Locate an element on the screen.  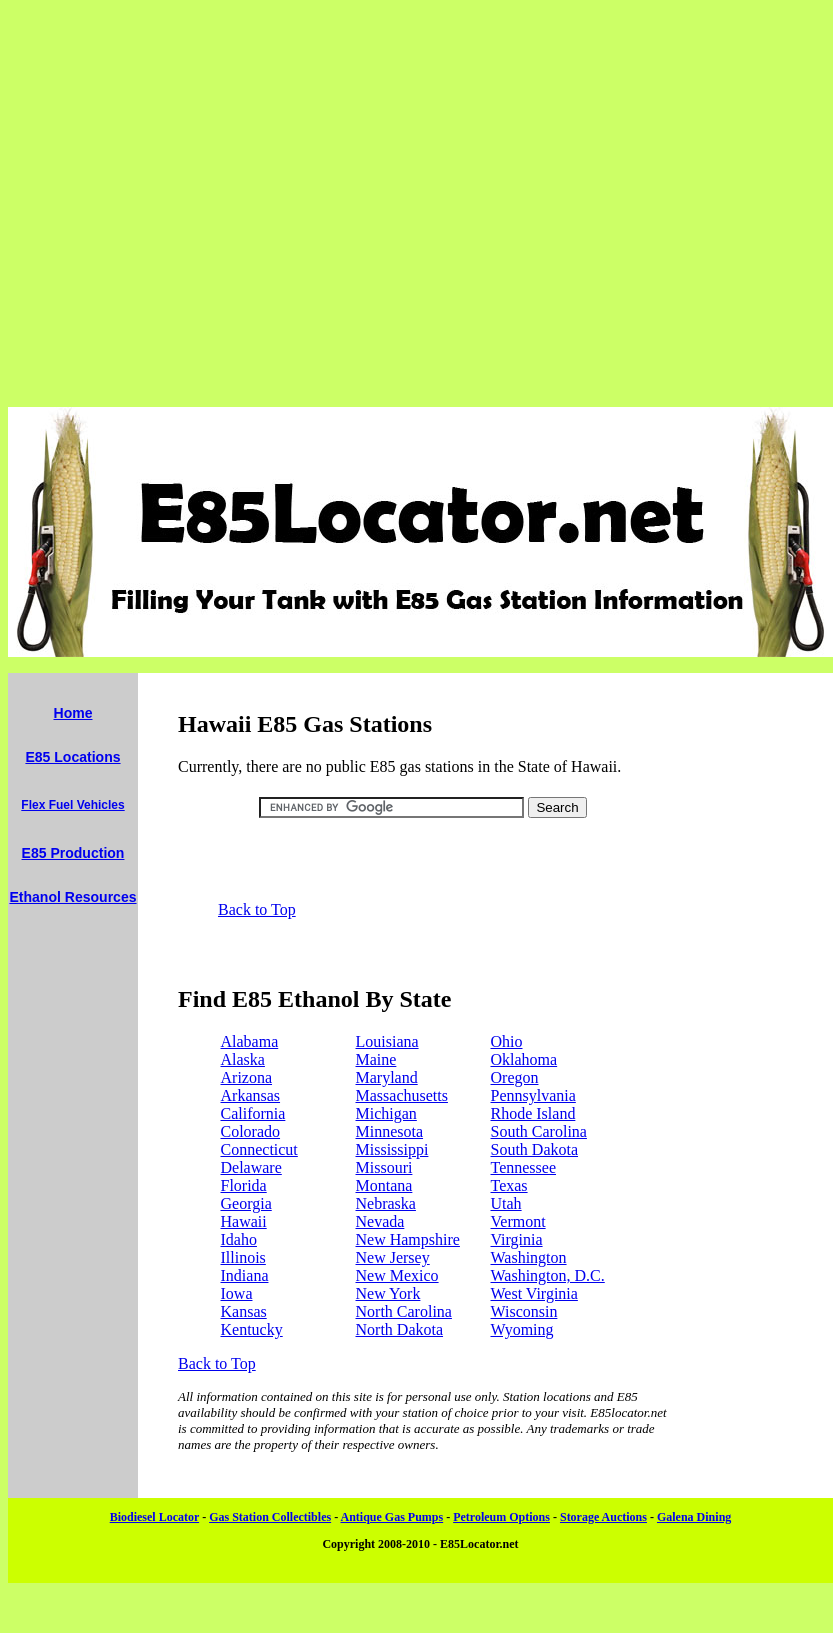
Wyoming is located at coordinates (522, 1329).